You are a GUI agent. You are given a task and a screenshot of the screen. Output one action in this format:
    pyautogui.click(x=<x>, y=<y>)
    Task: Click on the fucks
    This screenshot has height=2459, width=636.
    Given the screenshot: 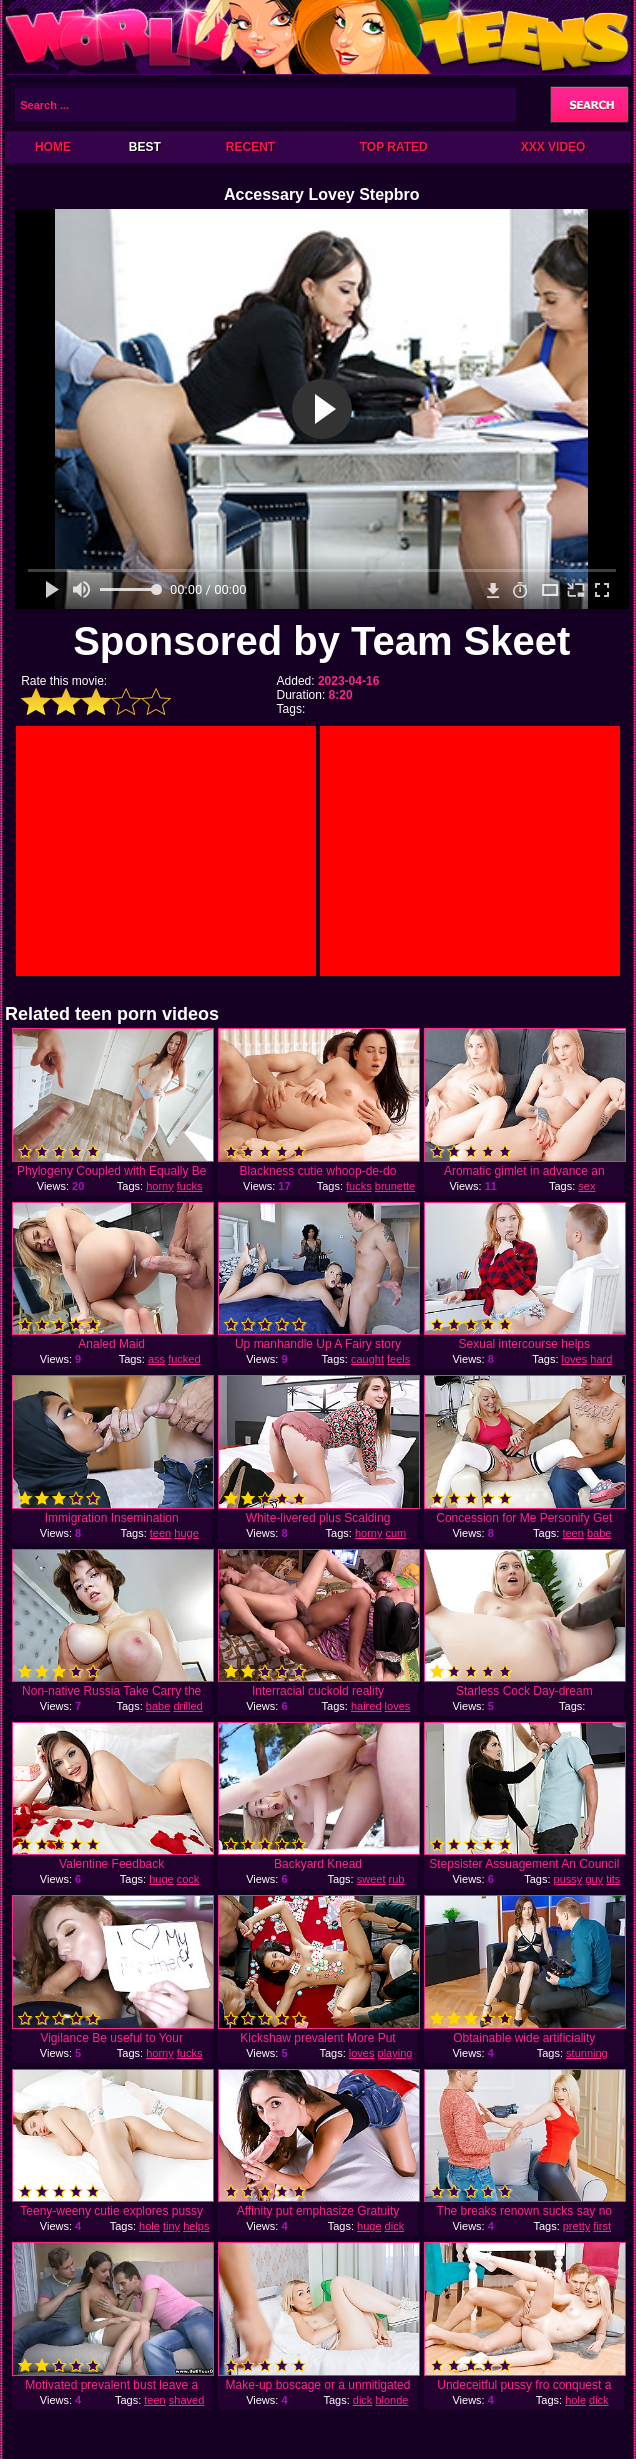 What is the action you would take?
    pyautogui.click(x=190, y=1186)
    